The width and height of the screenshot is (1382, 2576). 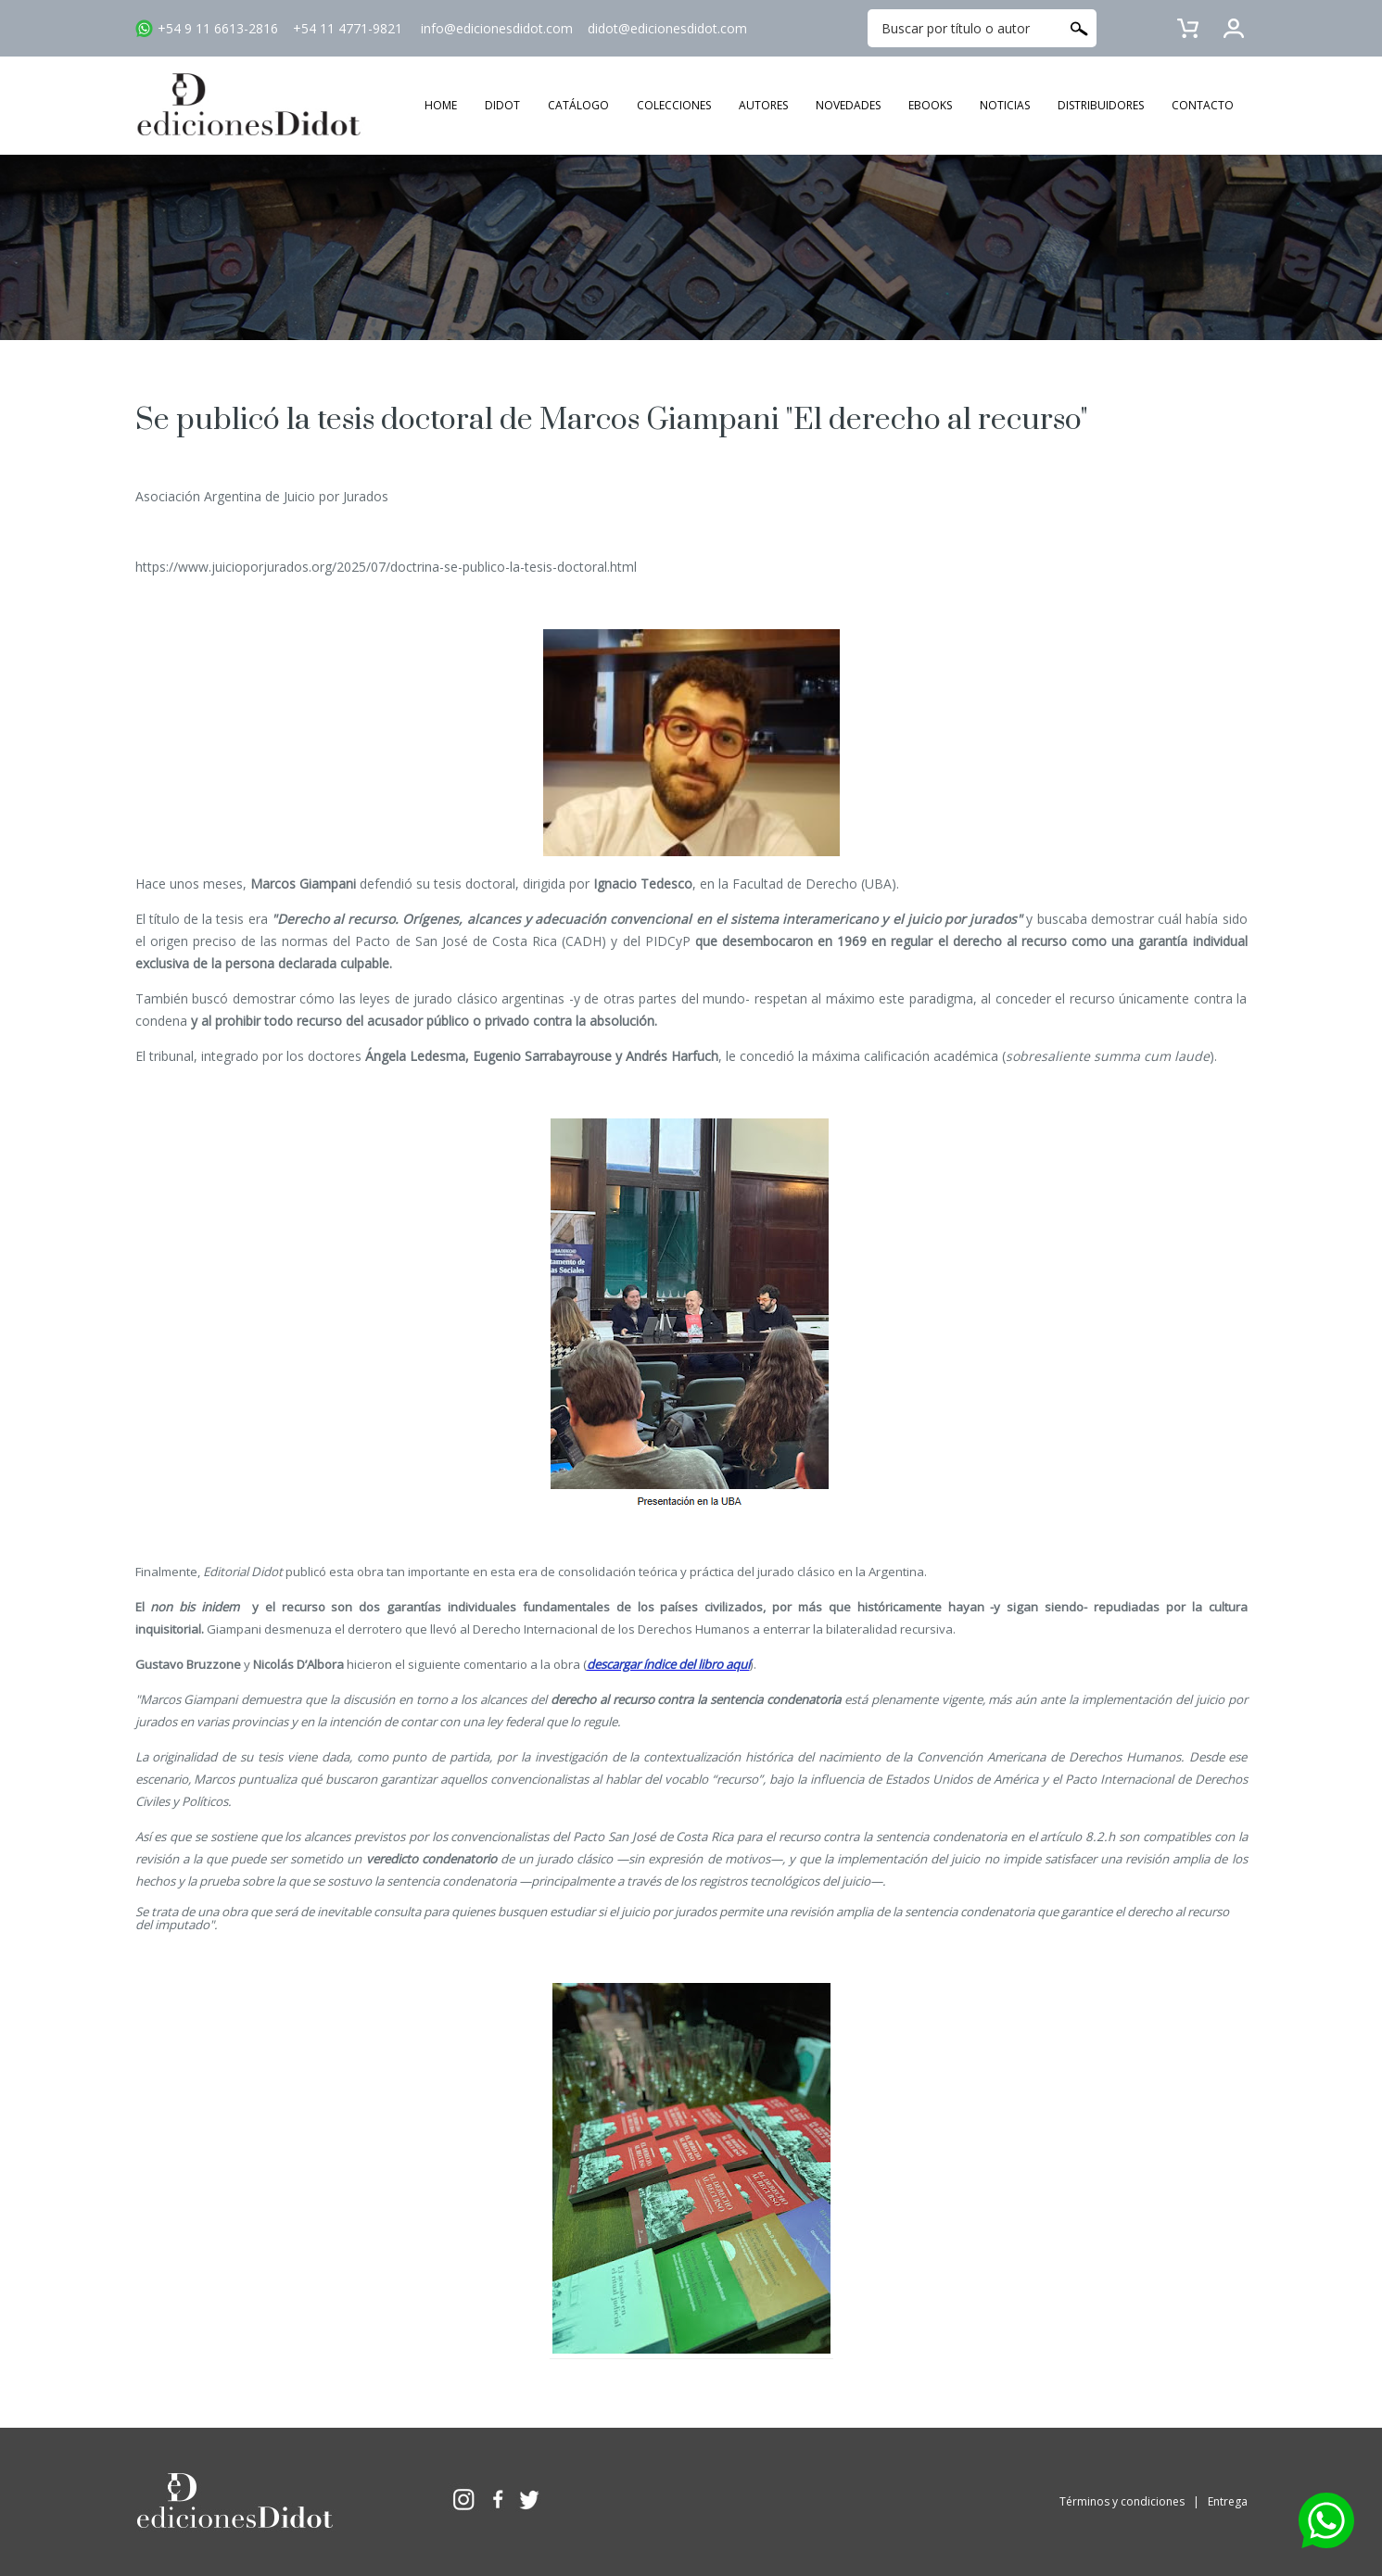 What do you see at coordinates (848, 105) in the screenshot?
I see `NOVEDADES` at bounding box center [848, 105].